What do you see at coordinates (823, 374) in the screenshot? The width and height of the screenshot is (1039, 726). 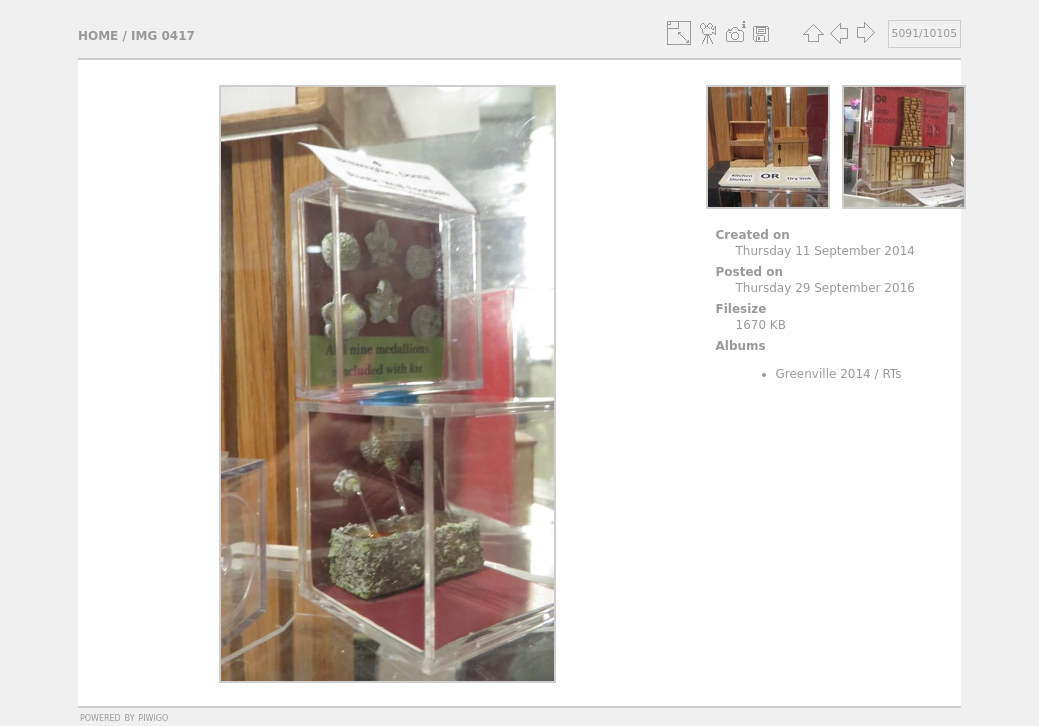 I see `Greenville 2014` at bounding box center [823, 374].